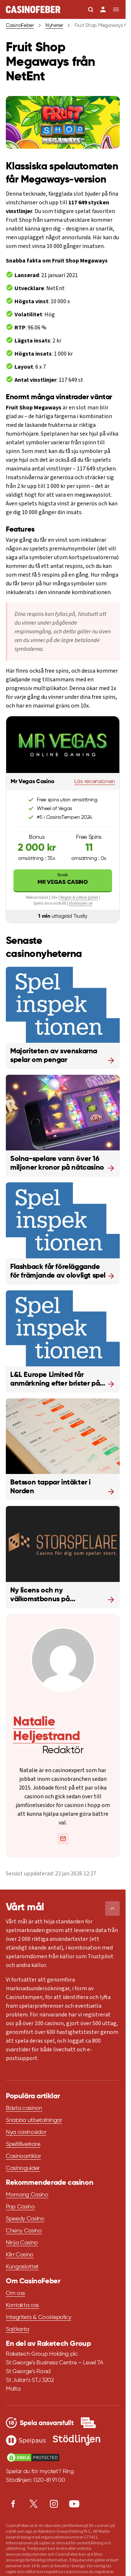 The width and height of the screenshot is (131, 2576). I want to click on [button], so click(112, 1908).